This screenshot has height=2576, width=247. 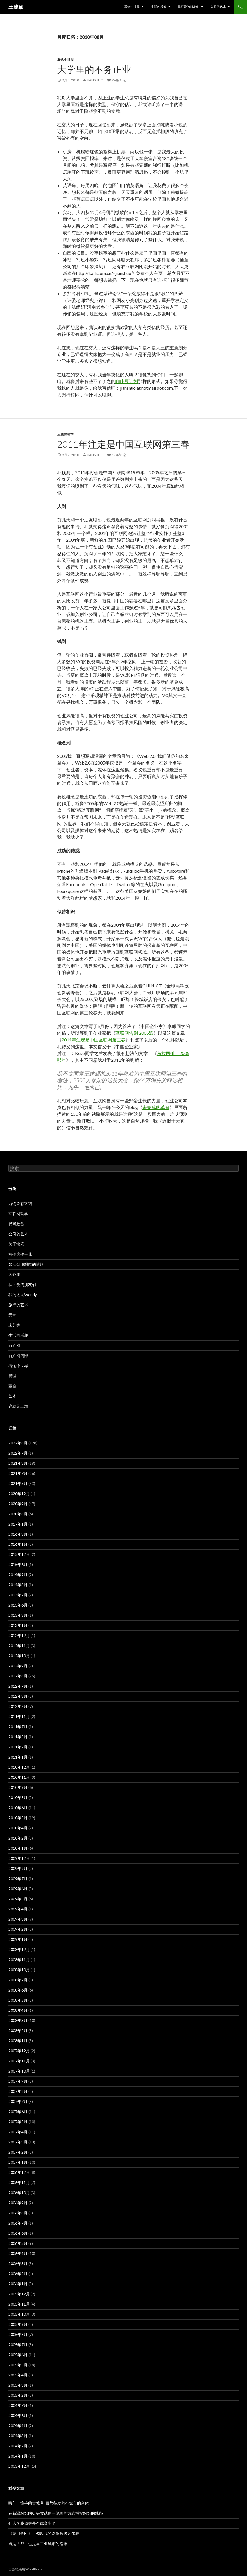 I want to click on 2013年1月, so click(x=18, y=1625).